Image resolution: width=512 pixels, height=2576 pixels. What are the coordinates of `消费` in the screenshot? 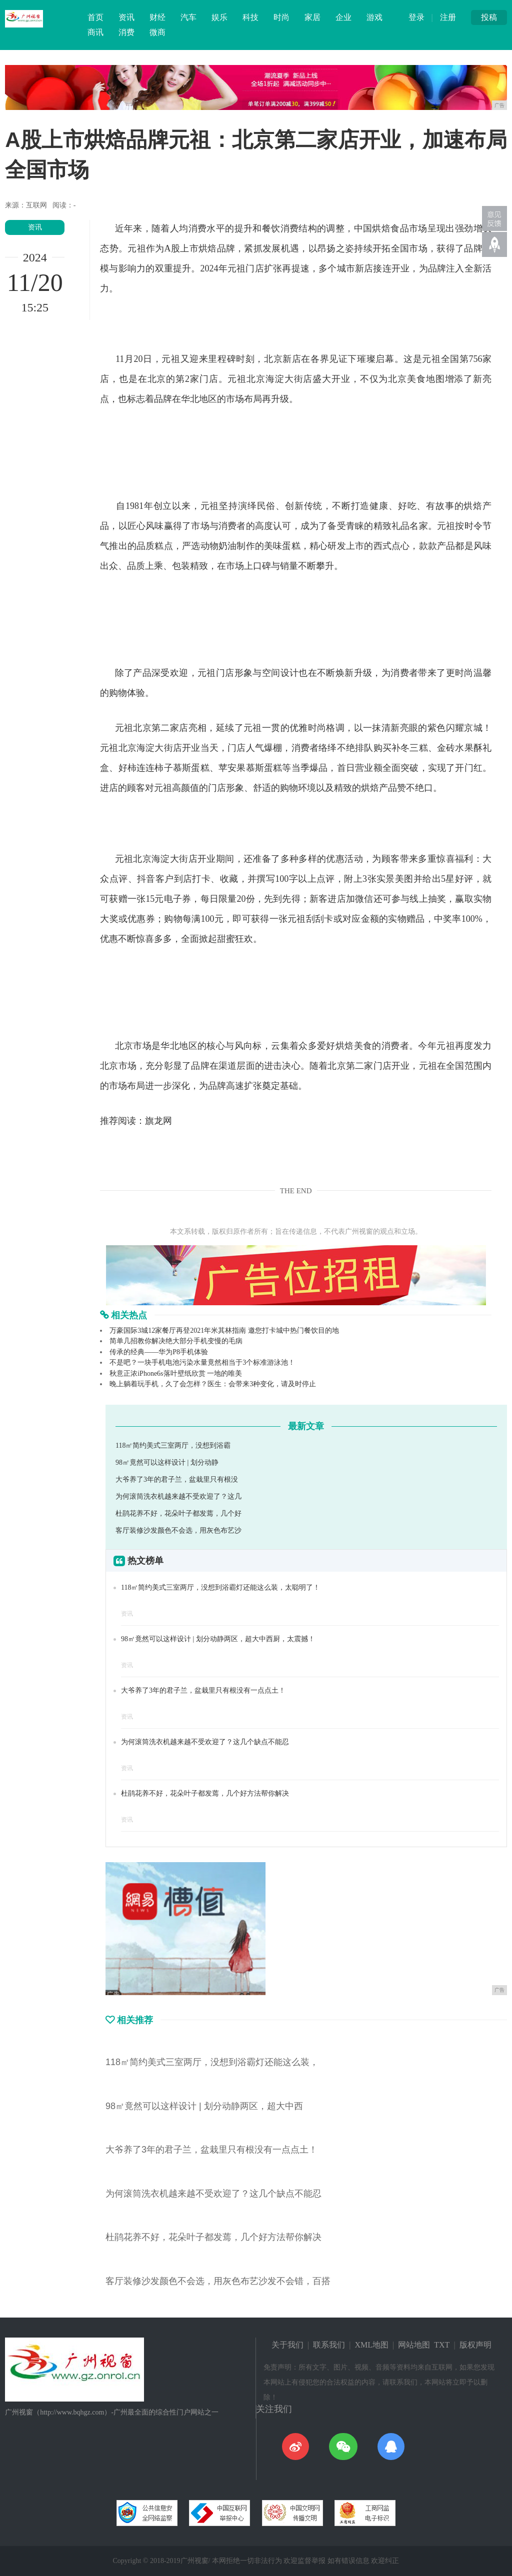 It's located at (126, 32).